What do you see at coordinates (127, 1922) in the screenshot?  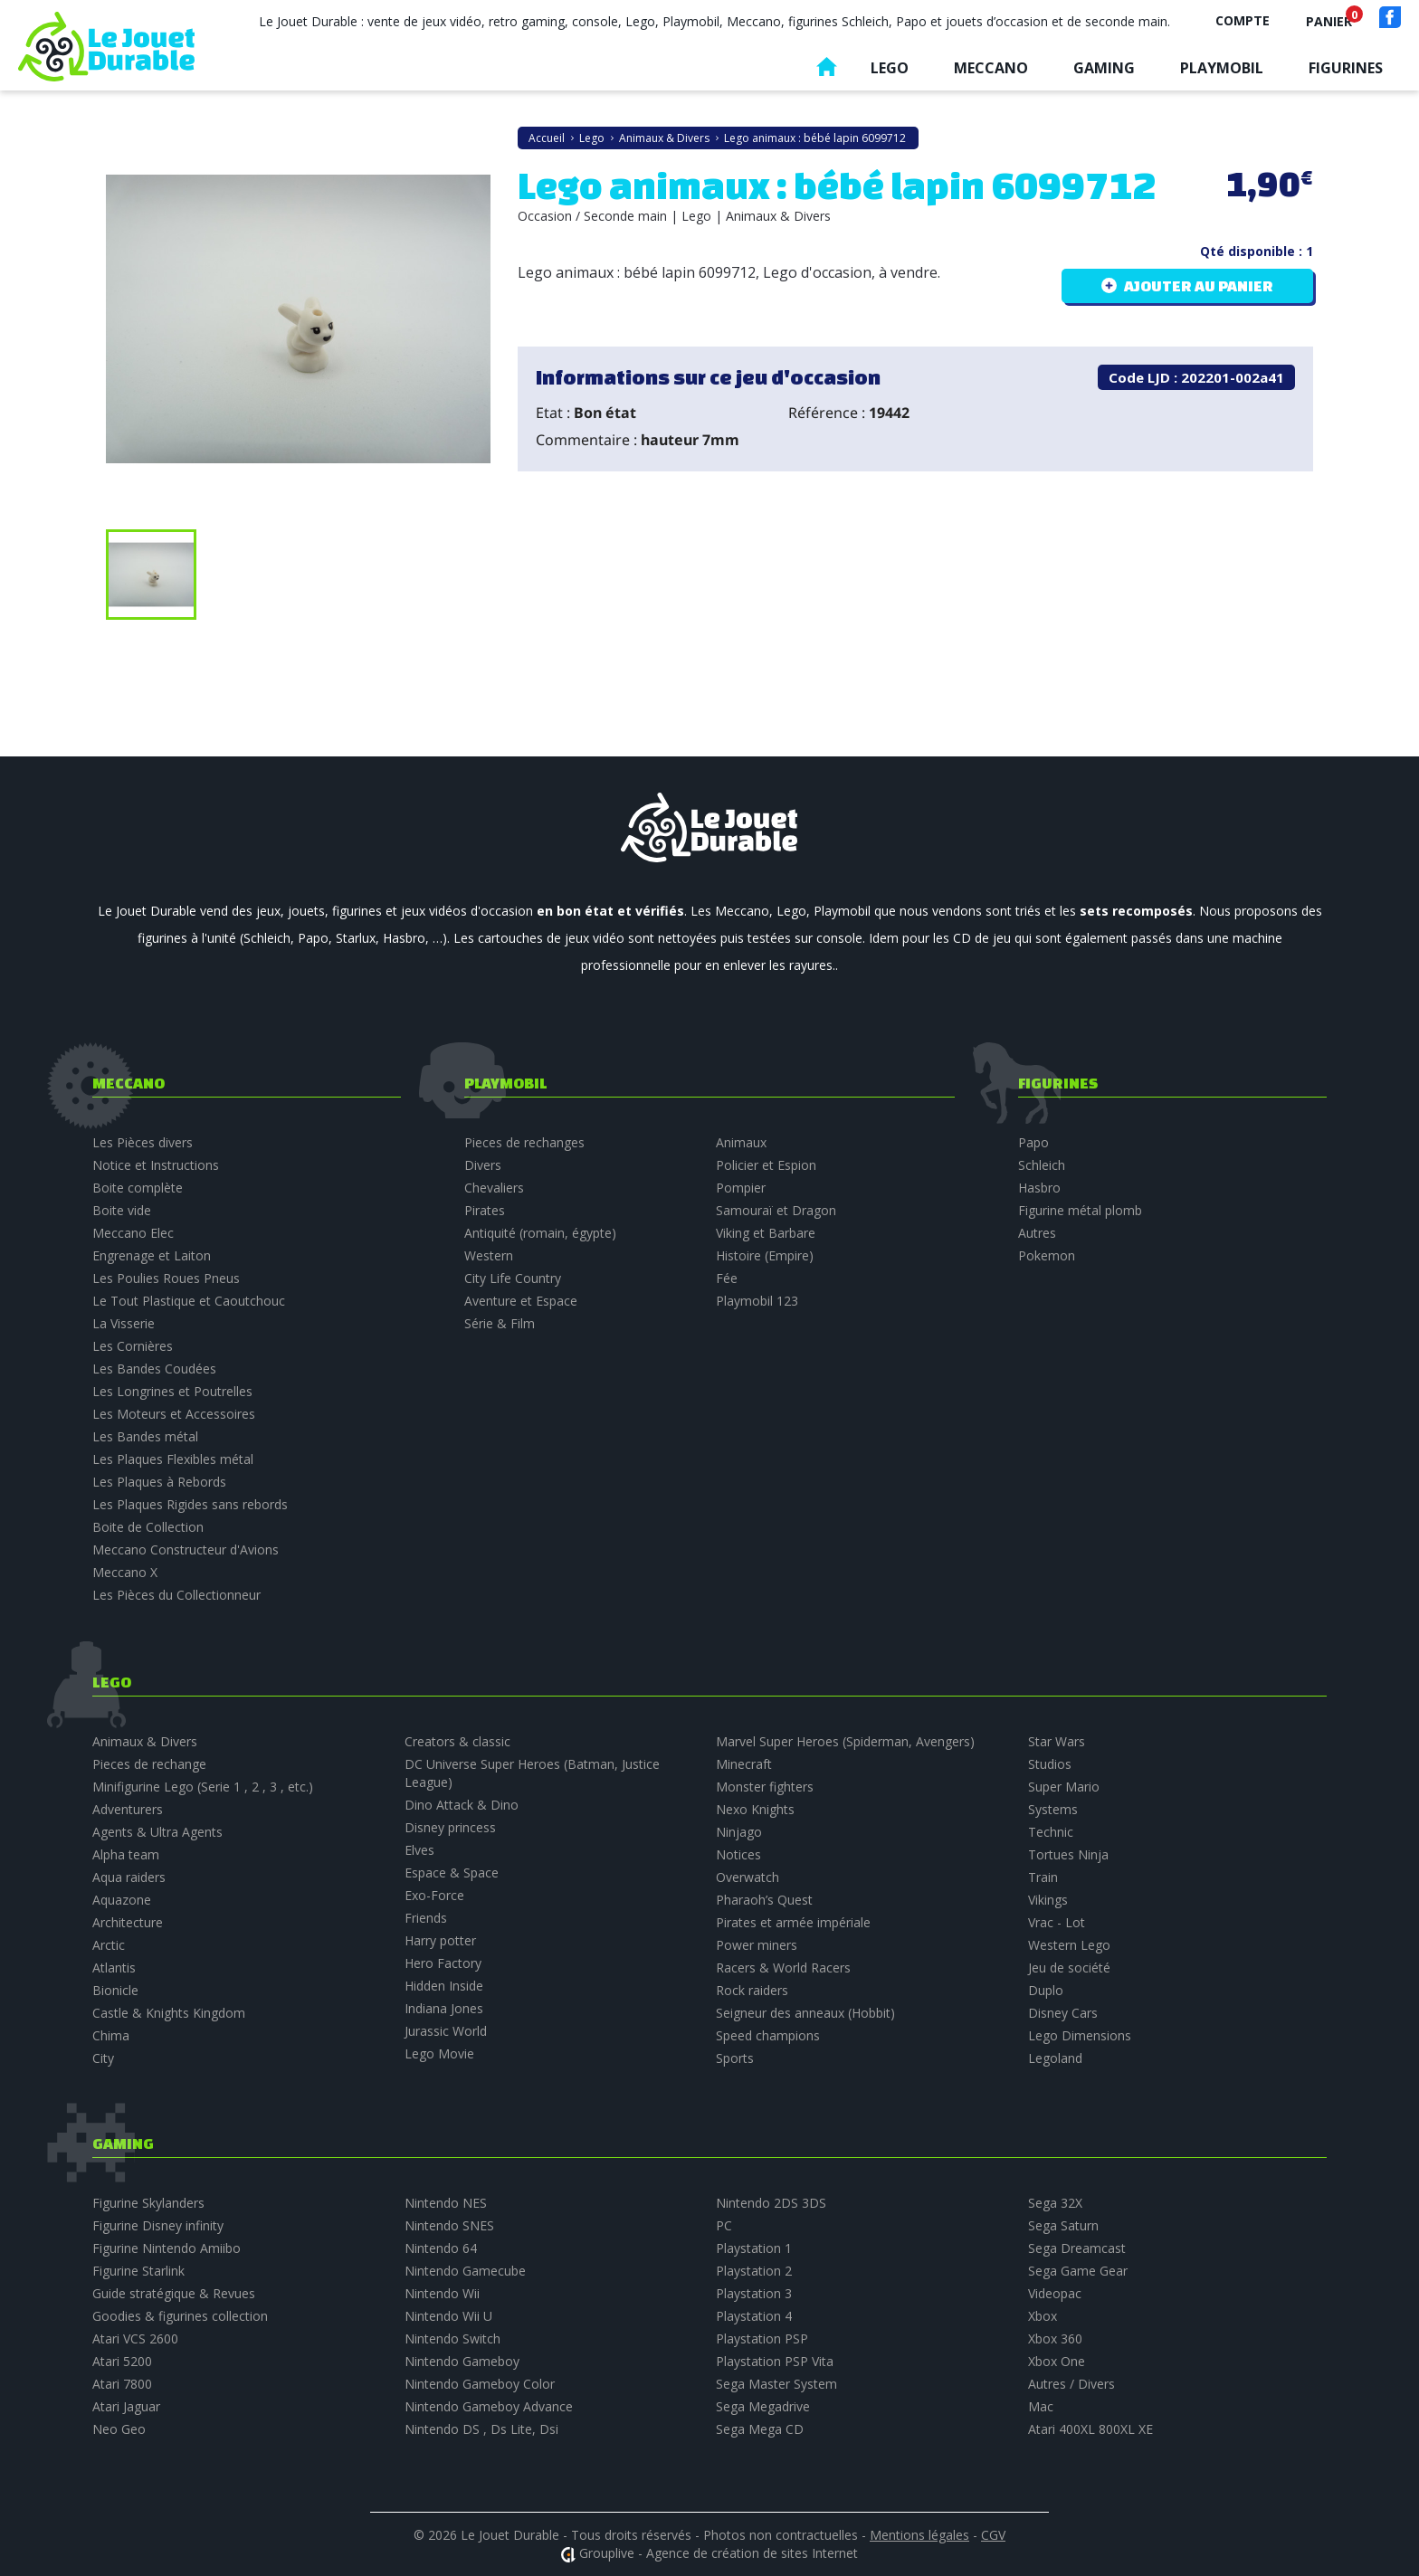 I see `Architecture` at bounding box center [127, 1922].